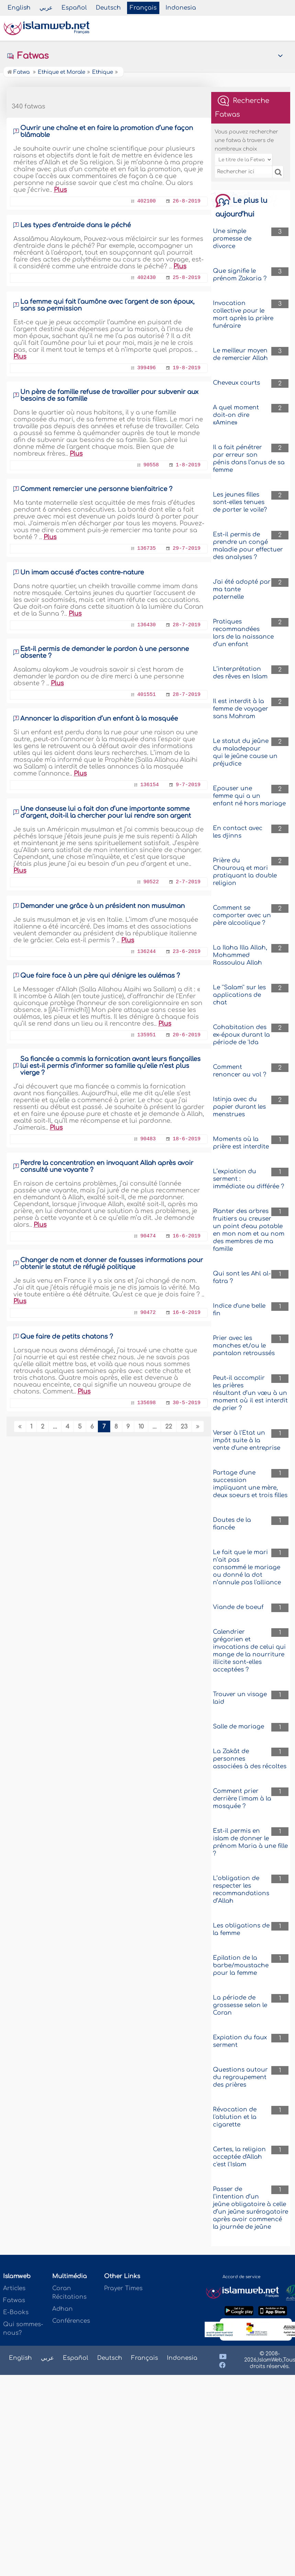 The height and width of the screenshot is (2576, 295). Describe the element at coordinates (181, 7) in the screenshot. I see `Indonesia` at that location.